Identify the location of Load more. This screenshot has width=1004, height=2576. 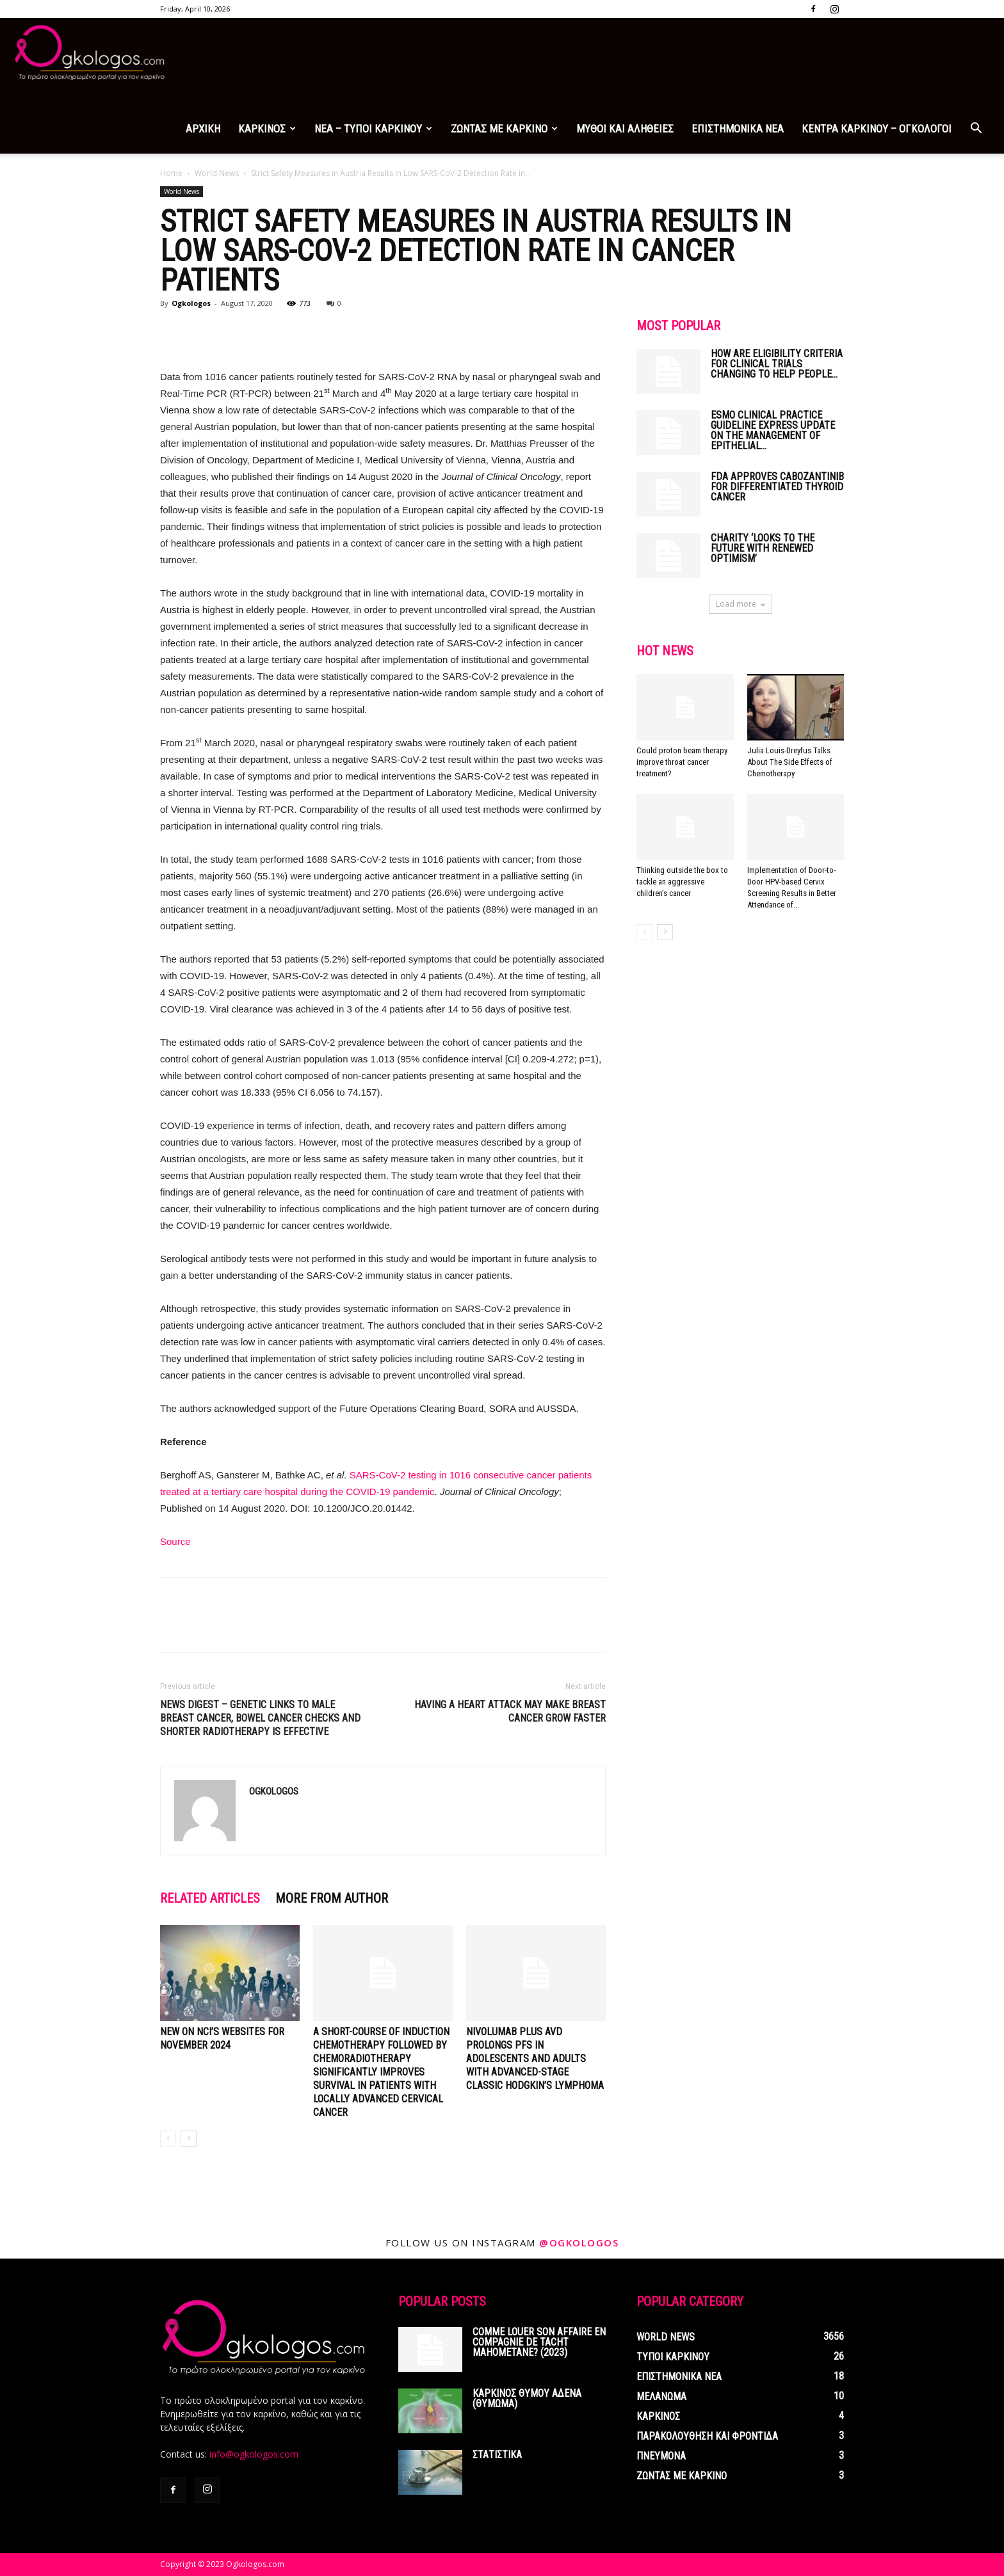
(740, 603).